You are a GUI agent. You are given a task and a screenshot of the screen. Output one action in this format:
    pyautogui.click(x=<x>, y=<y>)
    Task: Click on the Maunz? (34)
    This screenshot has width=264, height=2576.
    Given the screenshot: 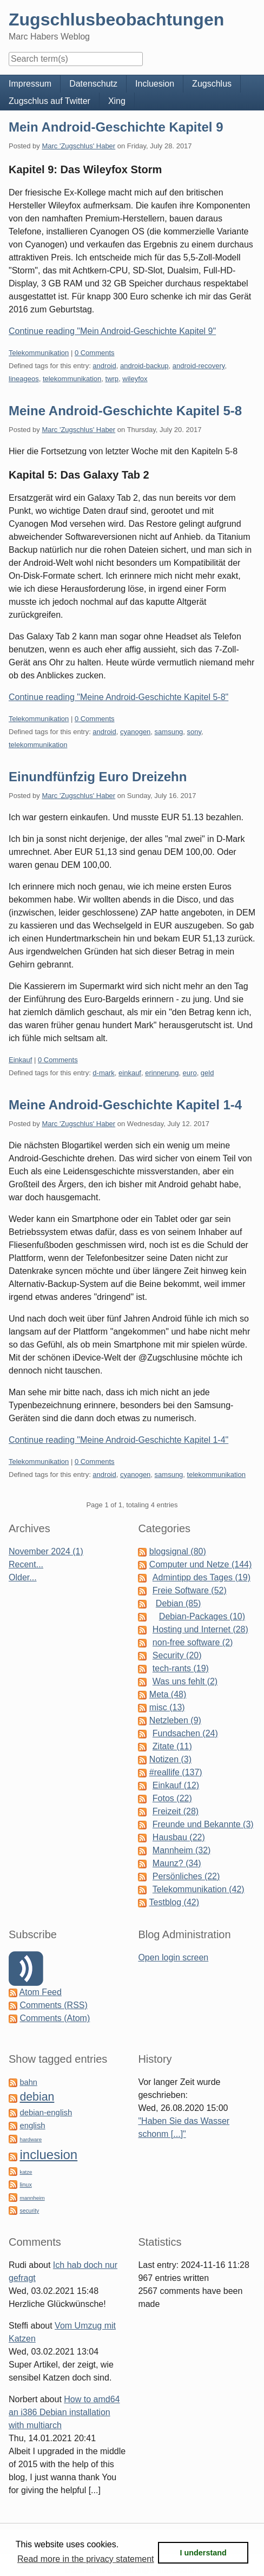 What is the action you would take?
    pyautogui.click(x=177, y=1863)
    